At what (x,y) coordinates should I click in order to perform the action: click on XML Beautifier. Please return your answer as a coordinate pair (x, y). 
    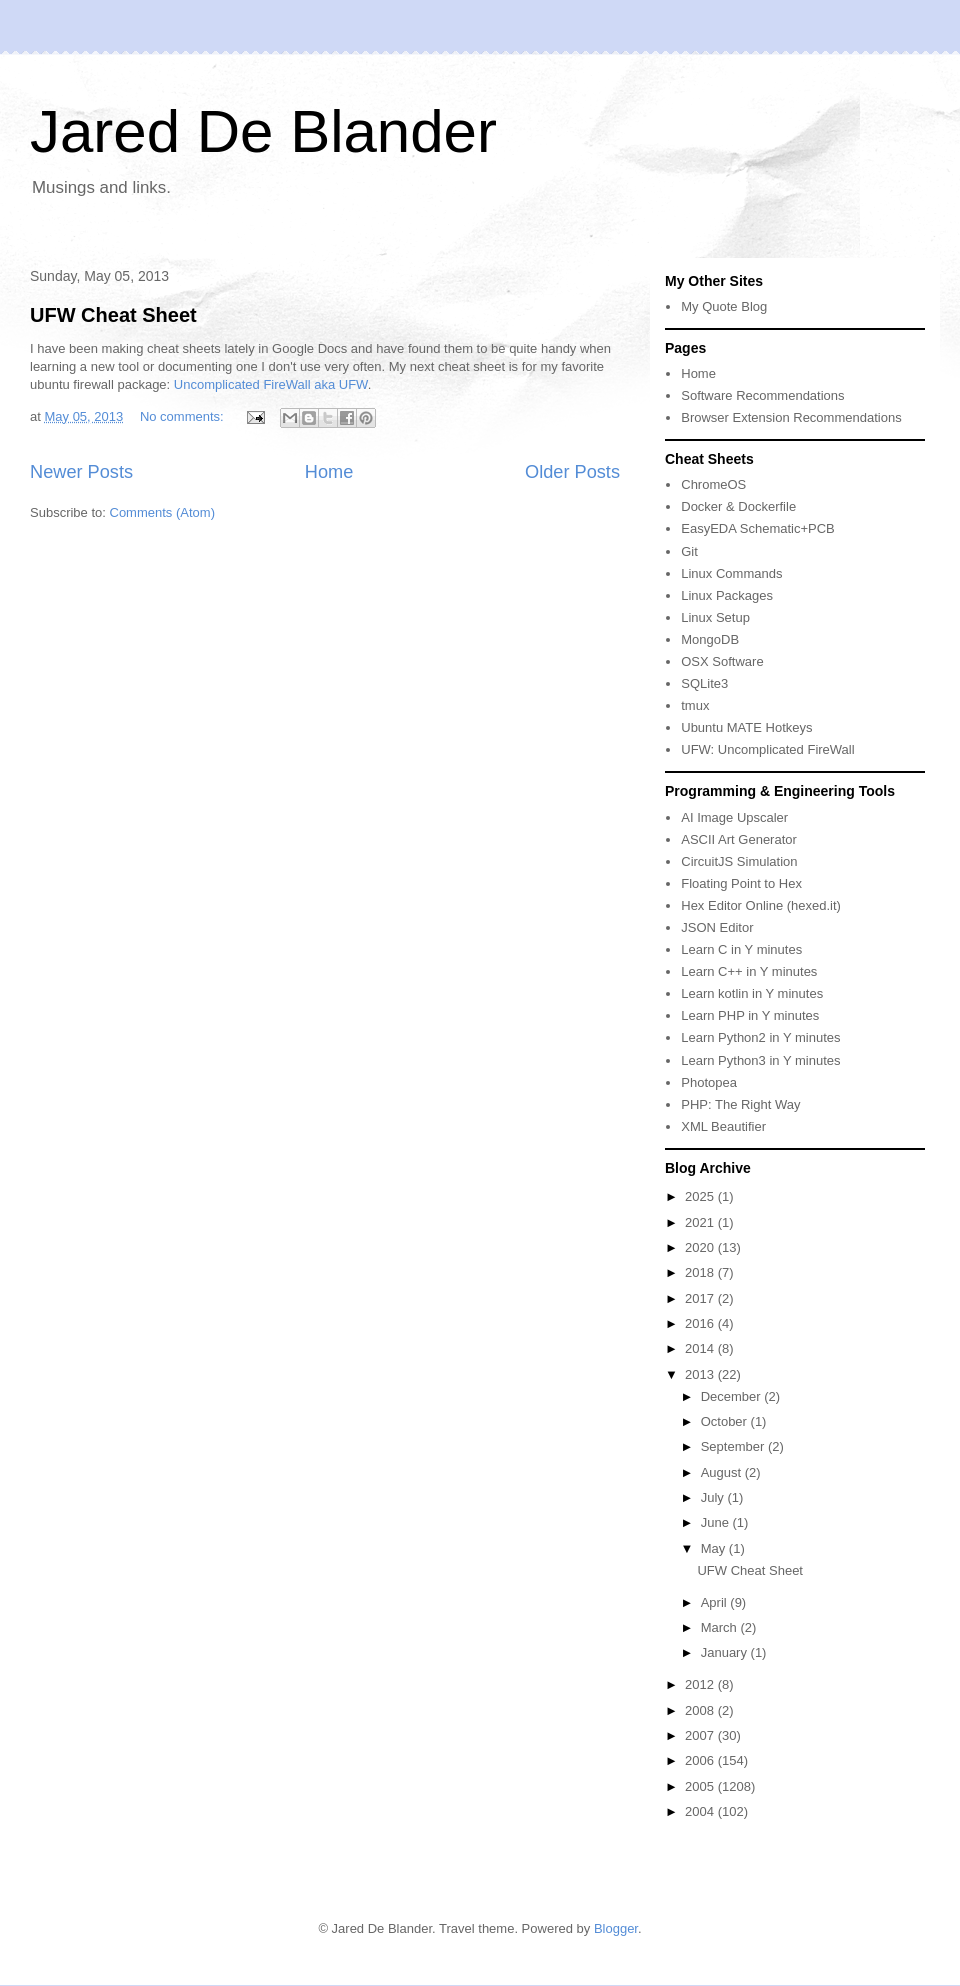
    Looking at the image, I should click on (723, 1126).